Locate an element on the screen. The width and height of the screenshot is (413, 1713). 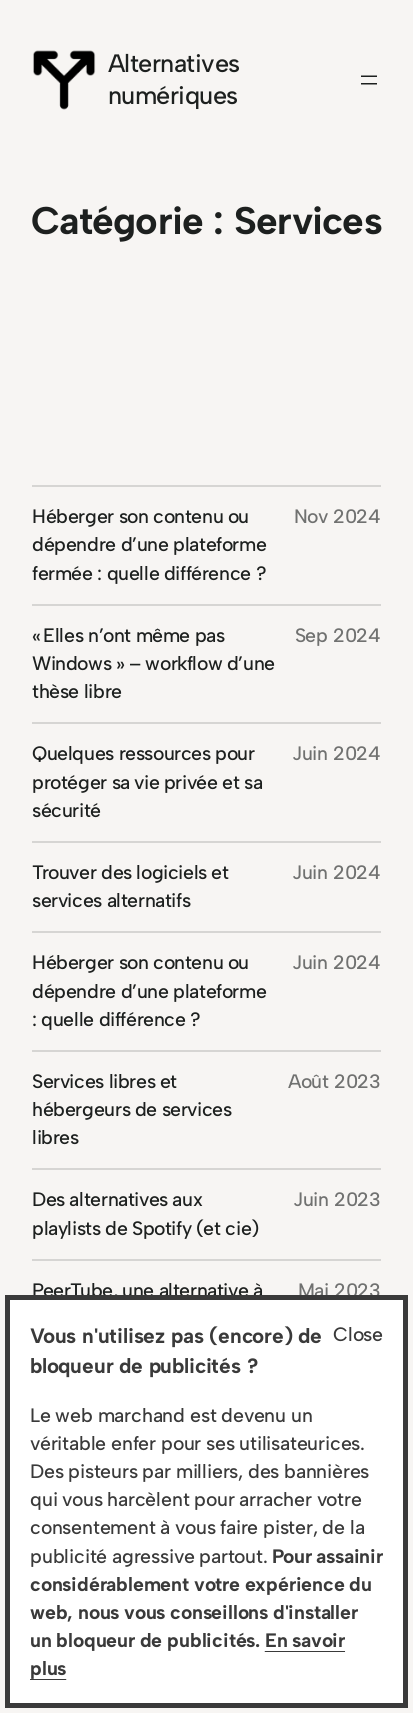
Août 2023 is located at coordinates (334, 1081).